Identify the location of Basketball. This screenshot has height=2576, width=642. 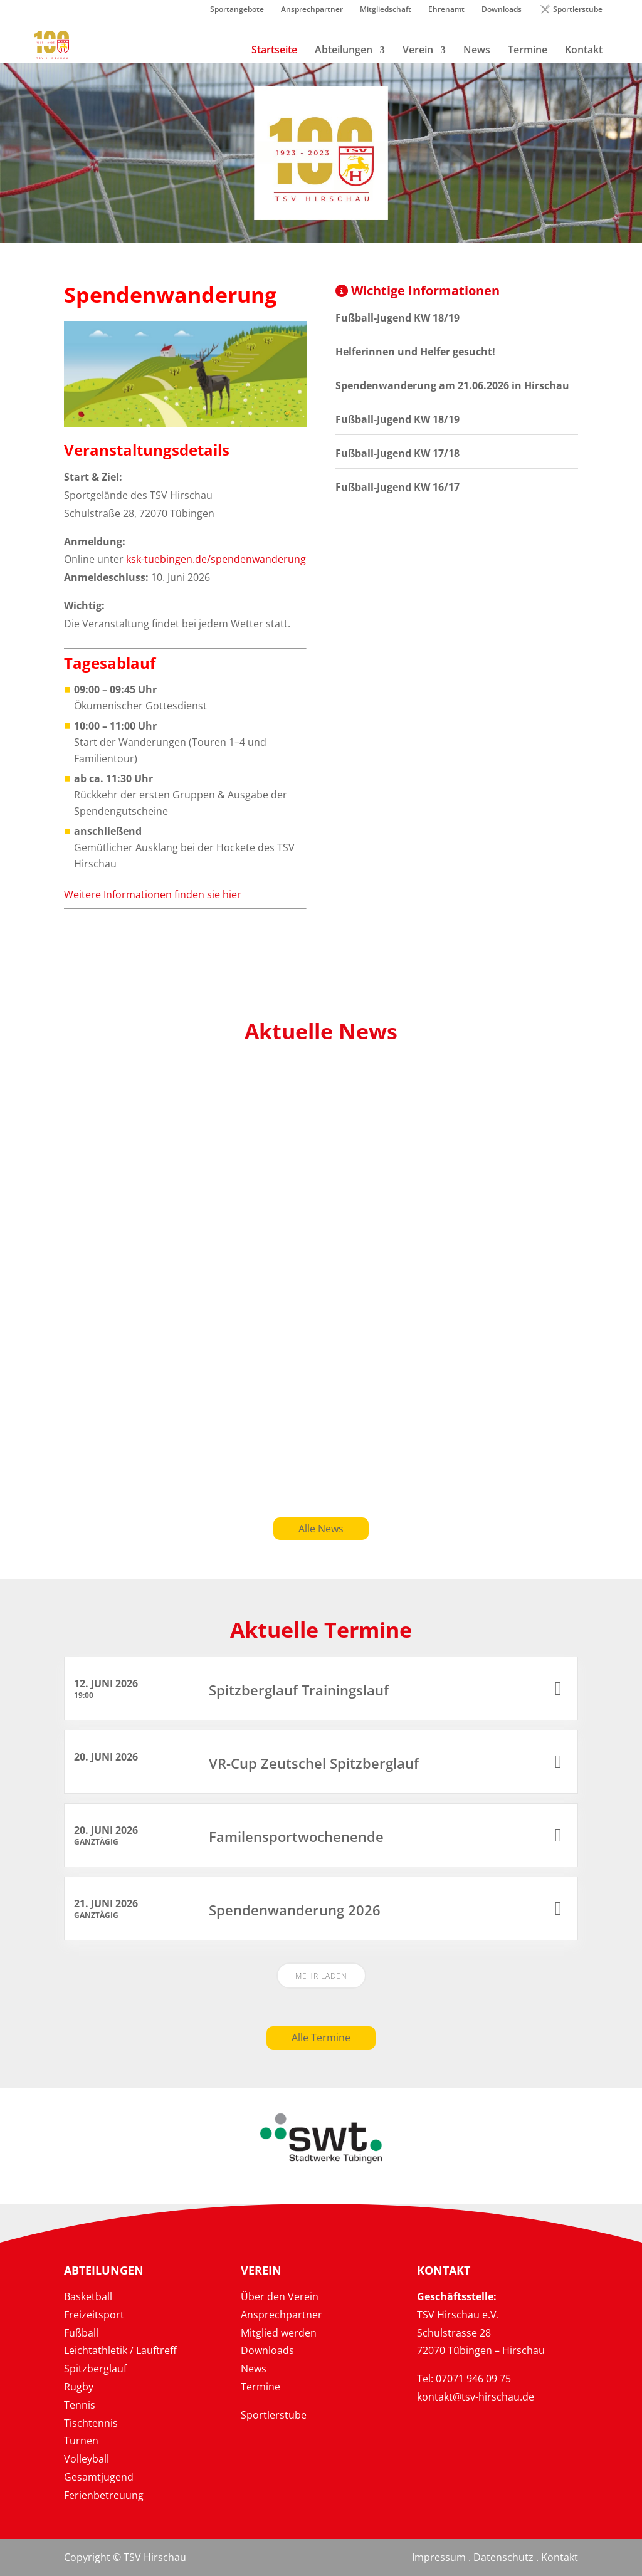
(88, 2296).